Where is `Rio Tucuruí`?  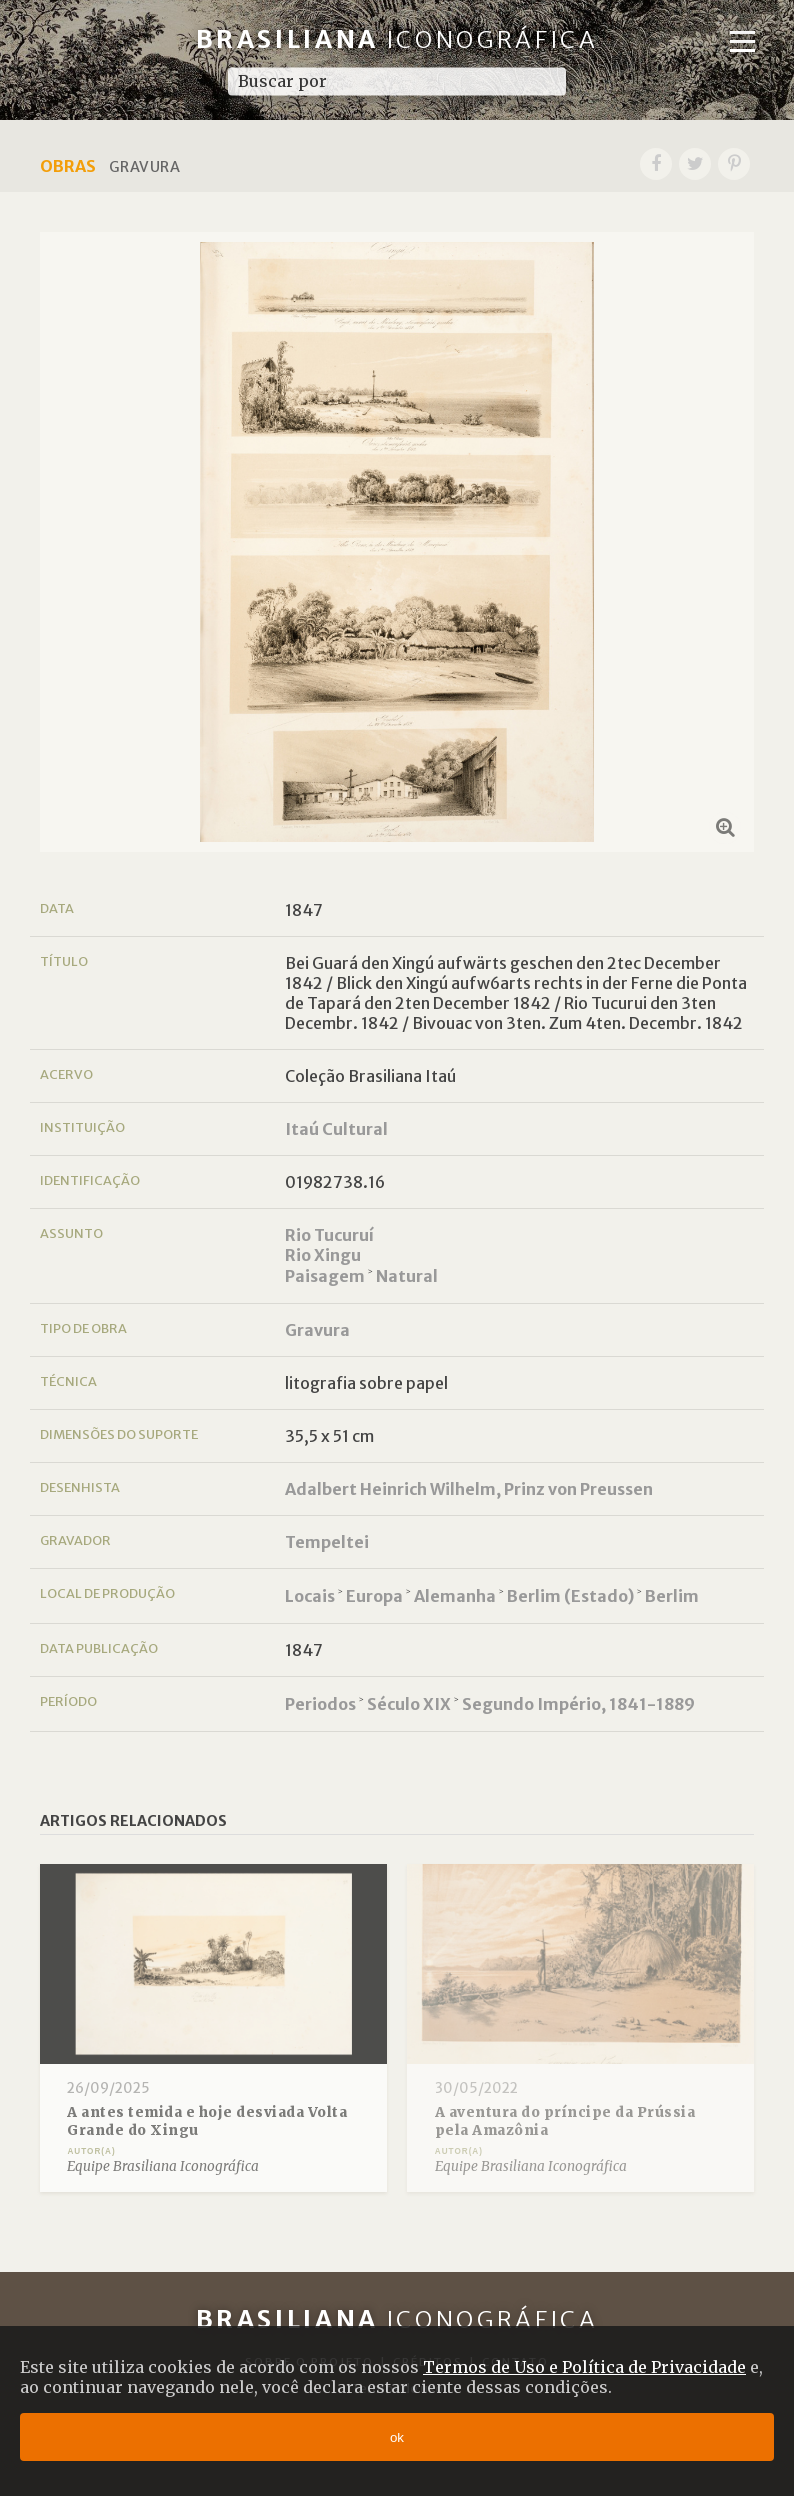 Rio Tucuruí is located at coordinates (329, 1235).